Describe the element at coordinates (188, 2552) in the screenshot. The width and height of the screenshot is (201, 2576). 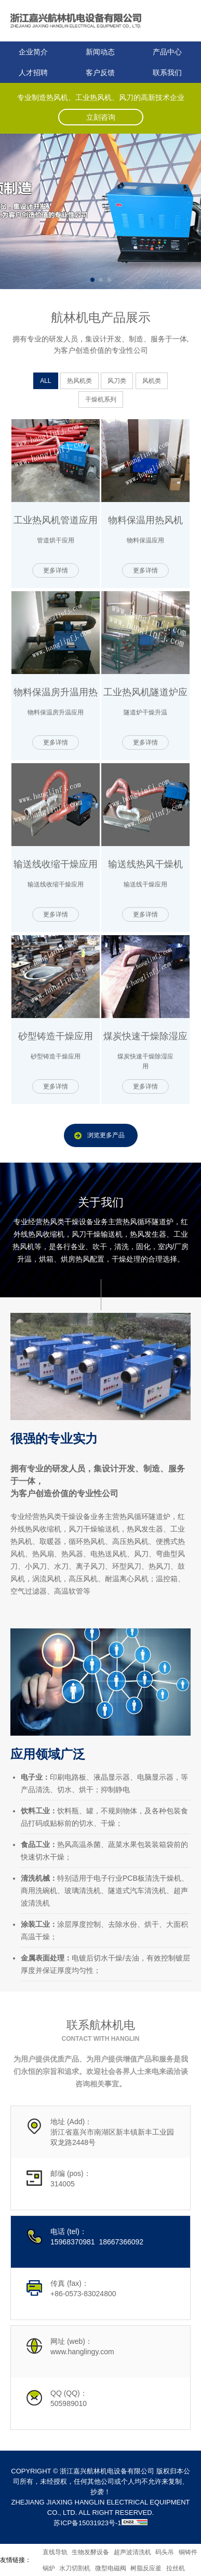
I see `铜铸件` at that location.